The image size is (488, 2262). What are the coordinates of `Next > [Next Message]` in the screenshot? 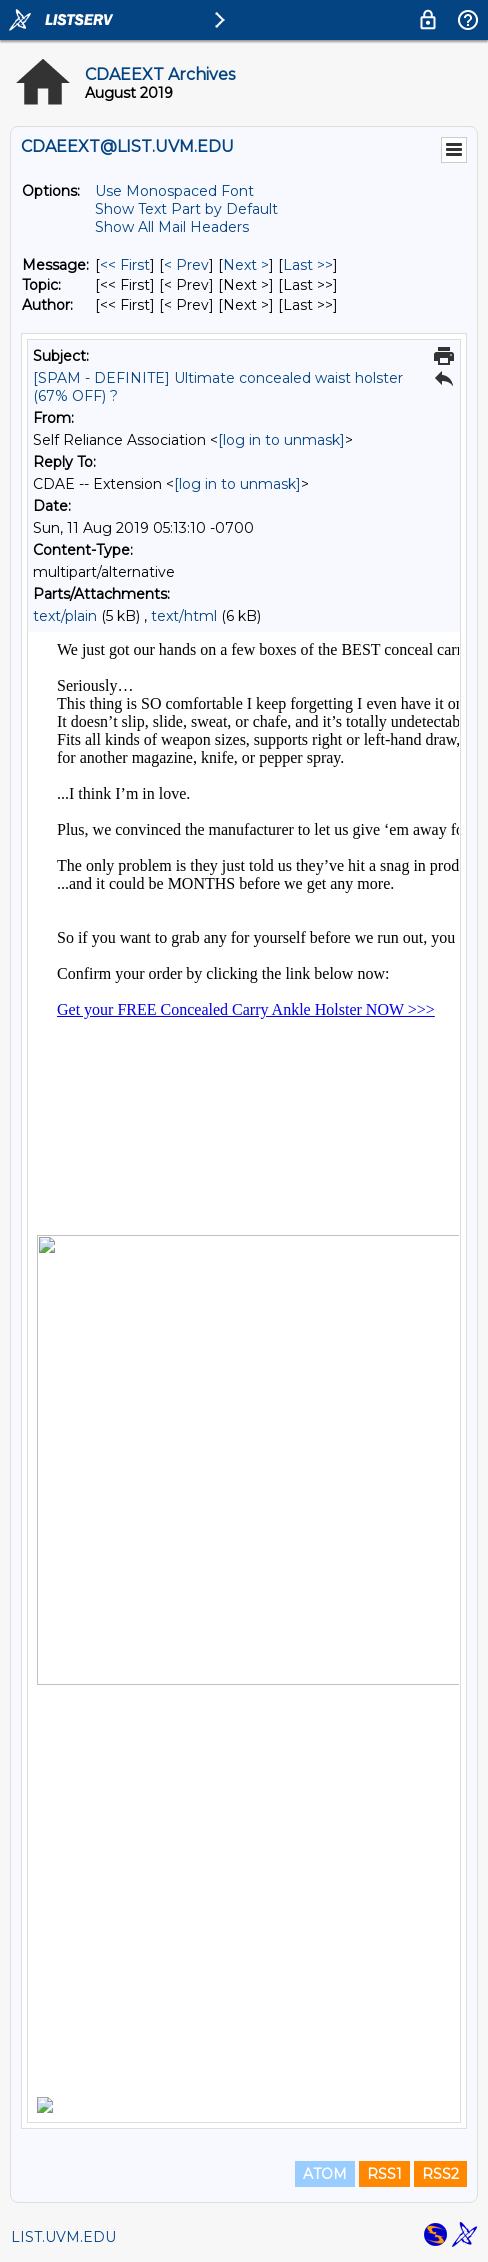 It's located at (246, 265).